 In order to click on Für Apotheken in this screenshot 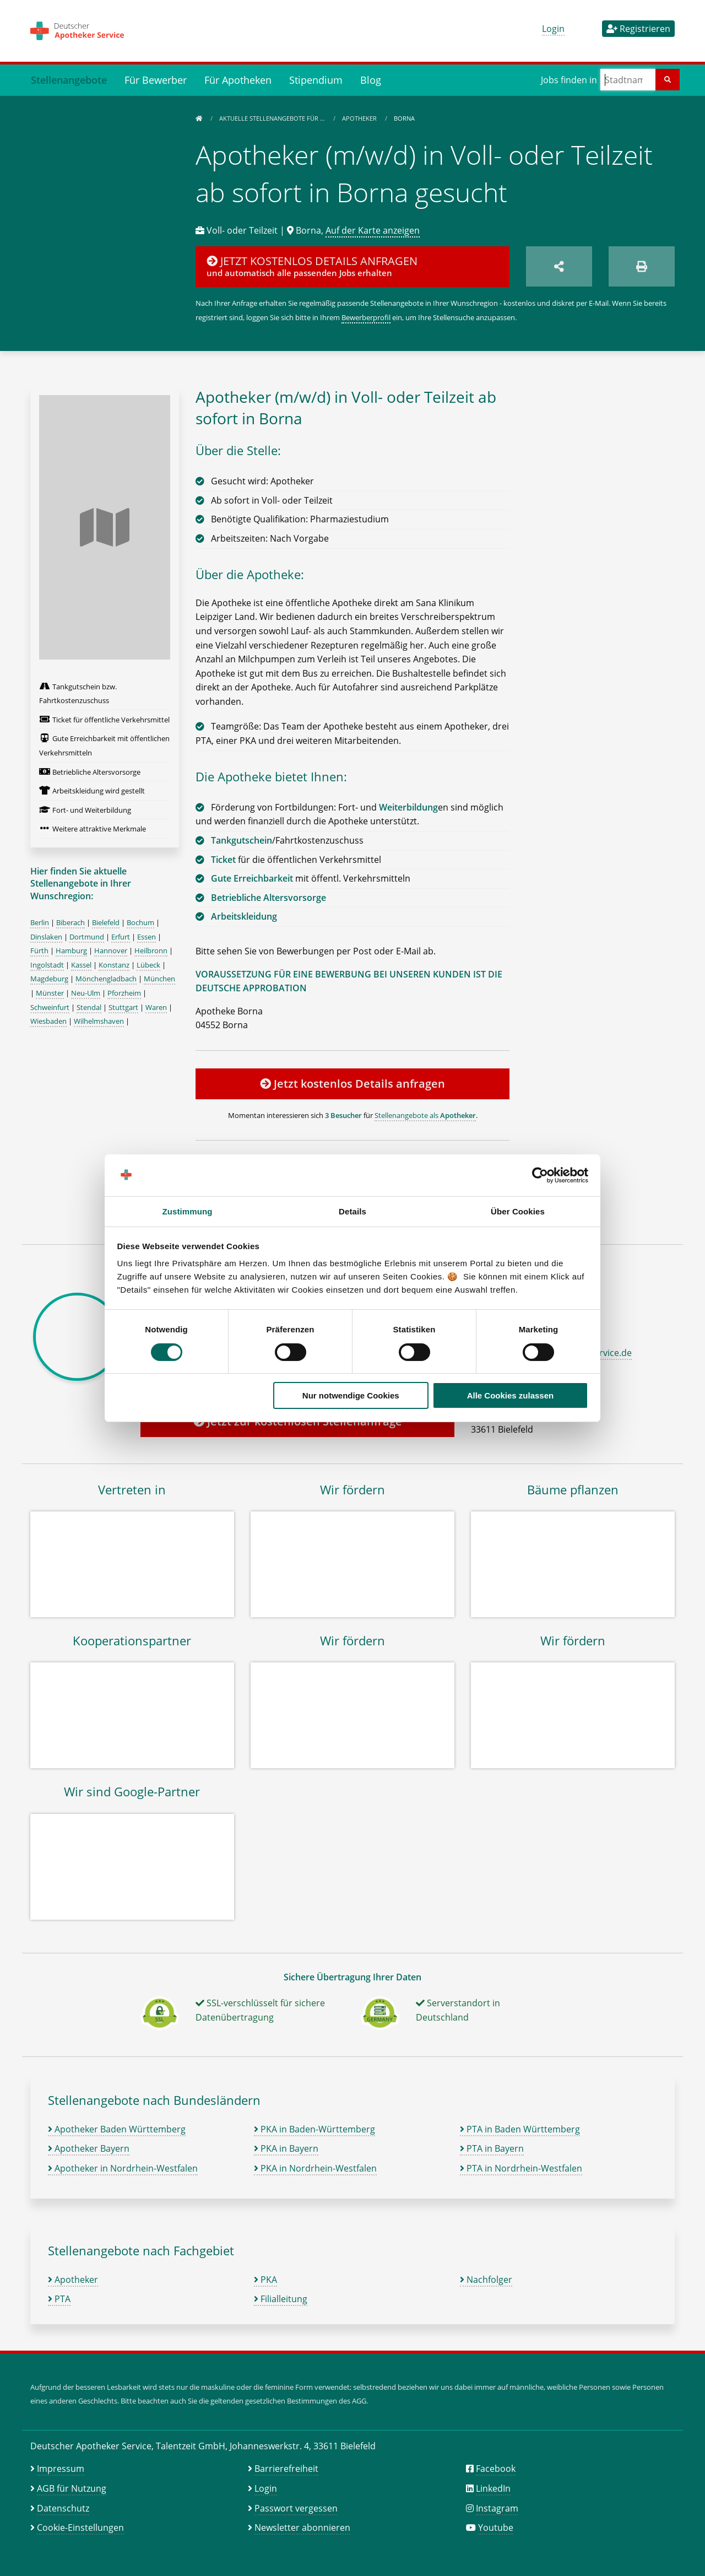, I will do `click(238, 80)`.